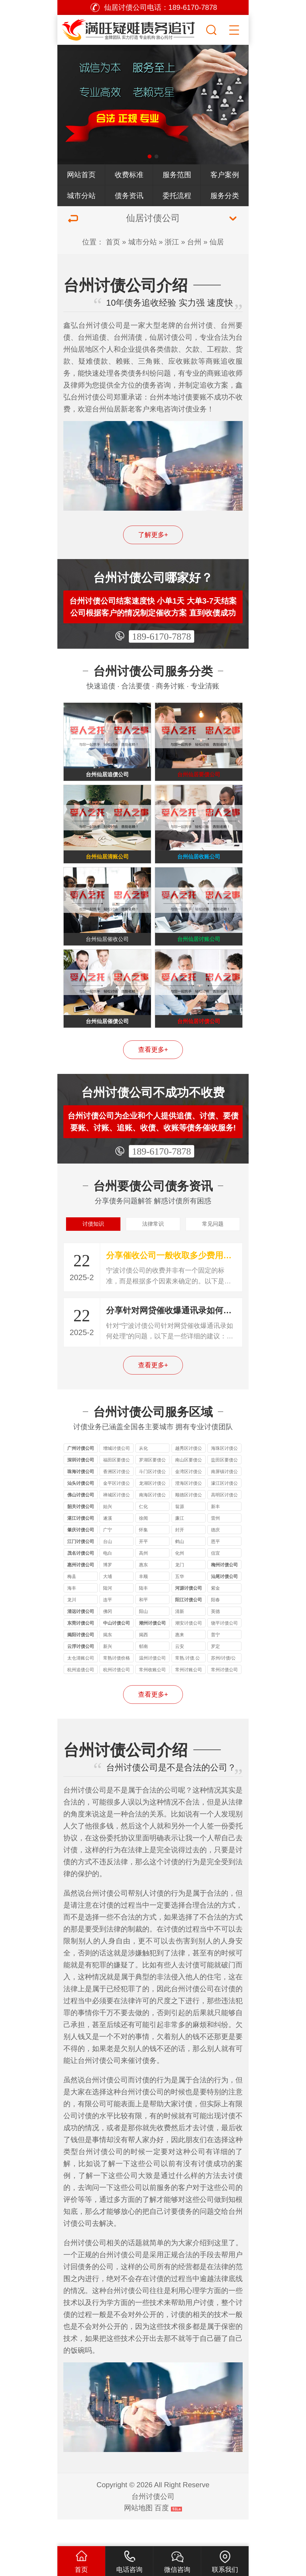 The height and width of the screenshot is (2576, 306). I want to click on 惠来, so click(179, 1661).